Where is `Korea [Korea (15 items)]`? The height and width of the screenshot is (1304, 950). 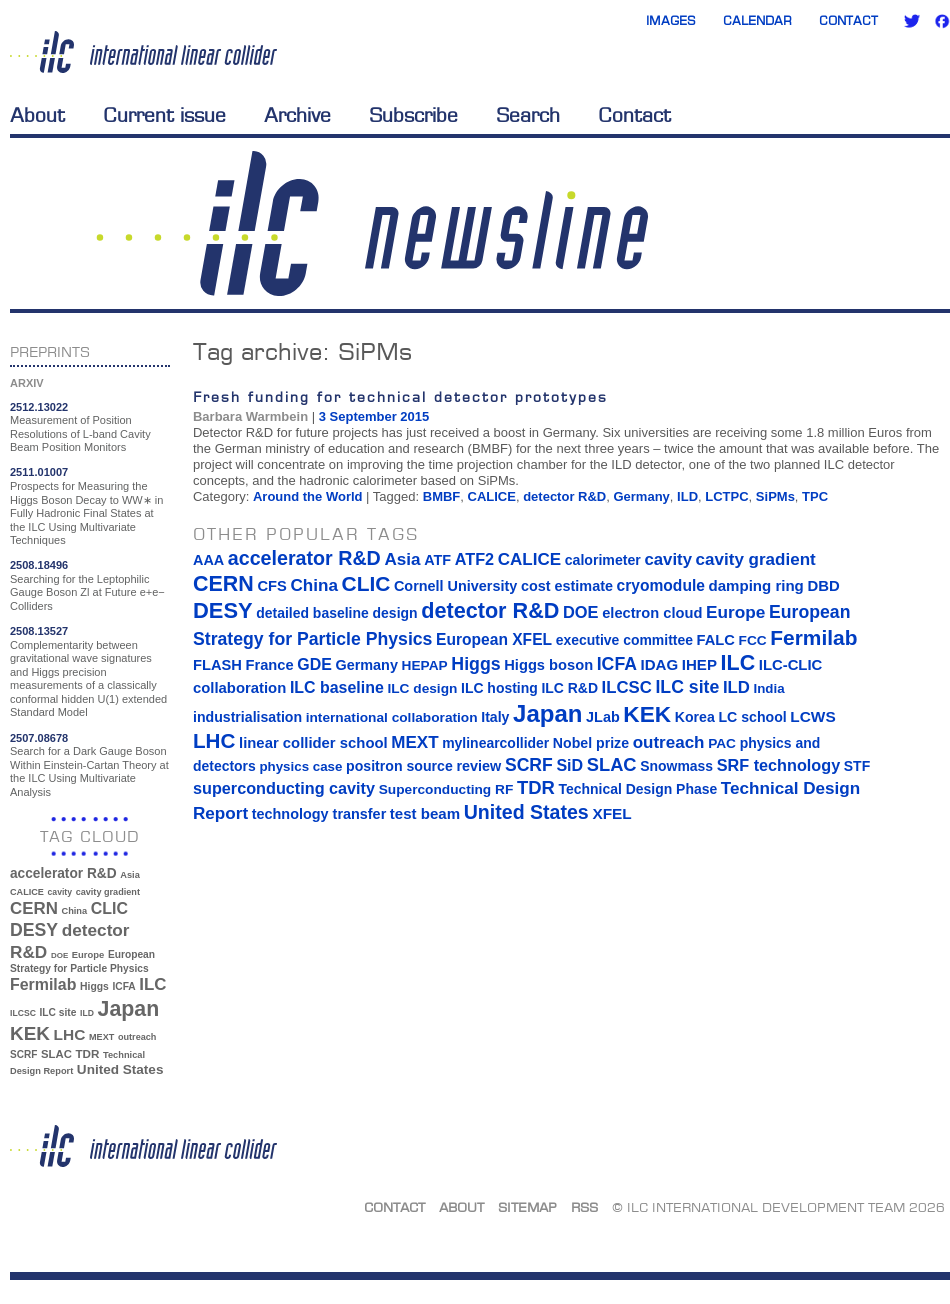
Korea [Korea (15 items)] is located at coordinates (695, 717).